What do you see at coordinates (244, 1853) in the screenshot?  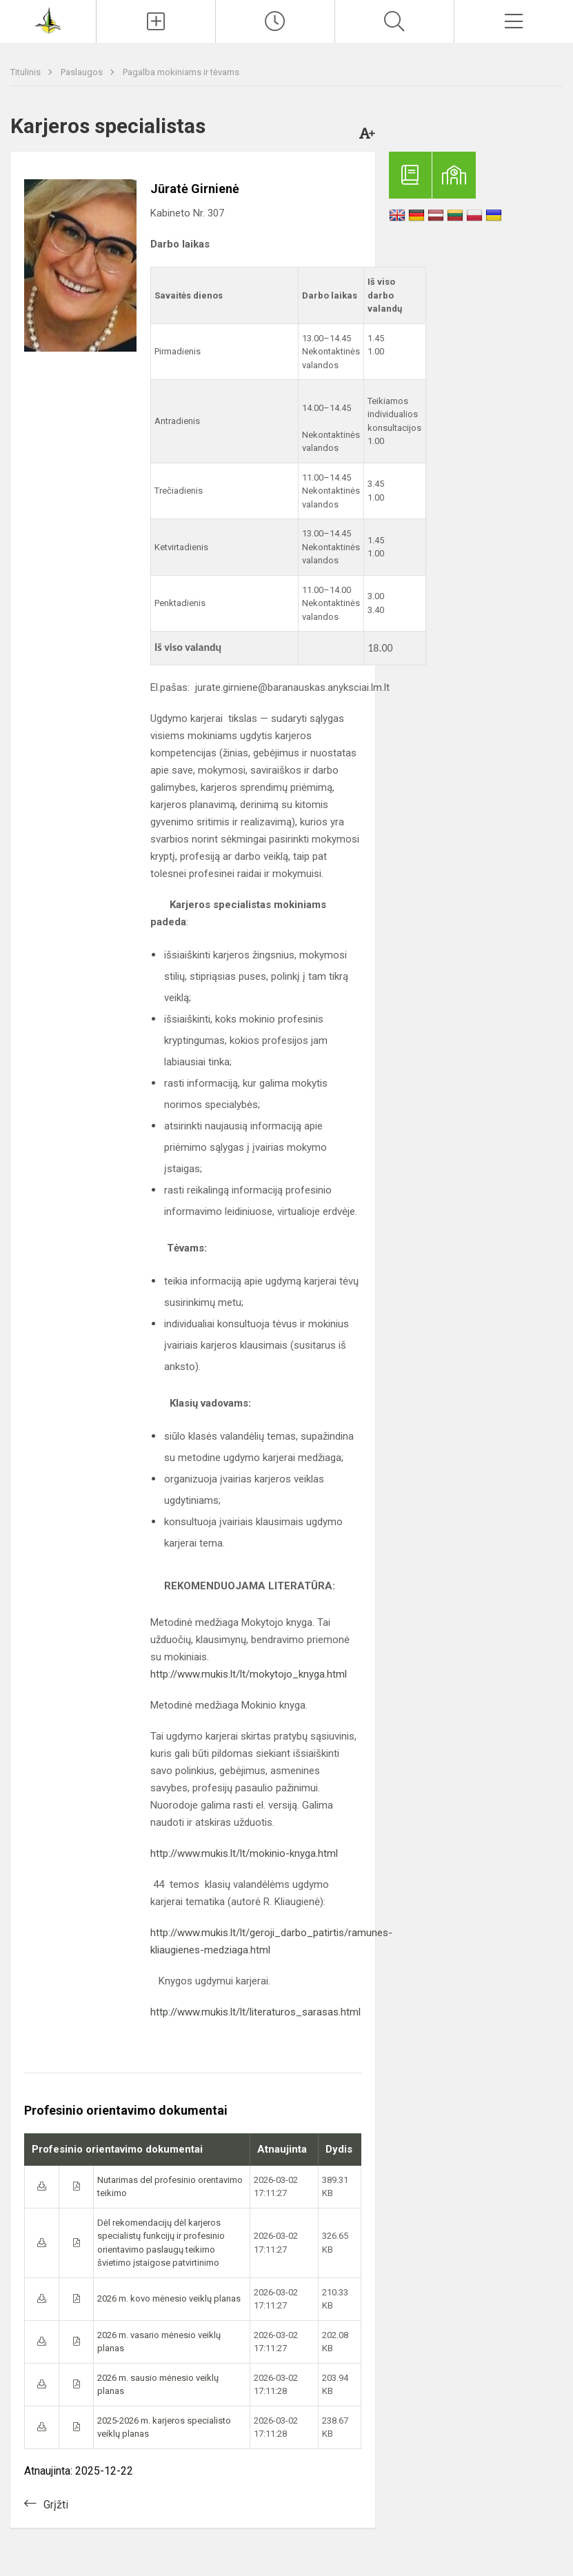 I see `http://www.mukis.lt/lt/mokinio-knyga.html` at bounding box center [244, 1853].